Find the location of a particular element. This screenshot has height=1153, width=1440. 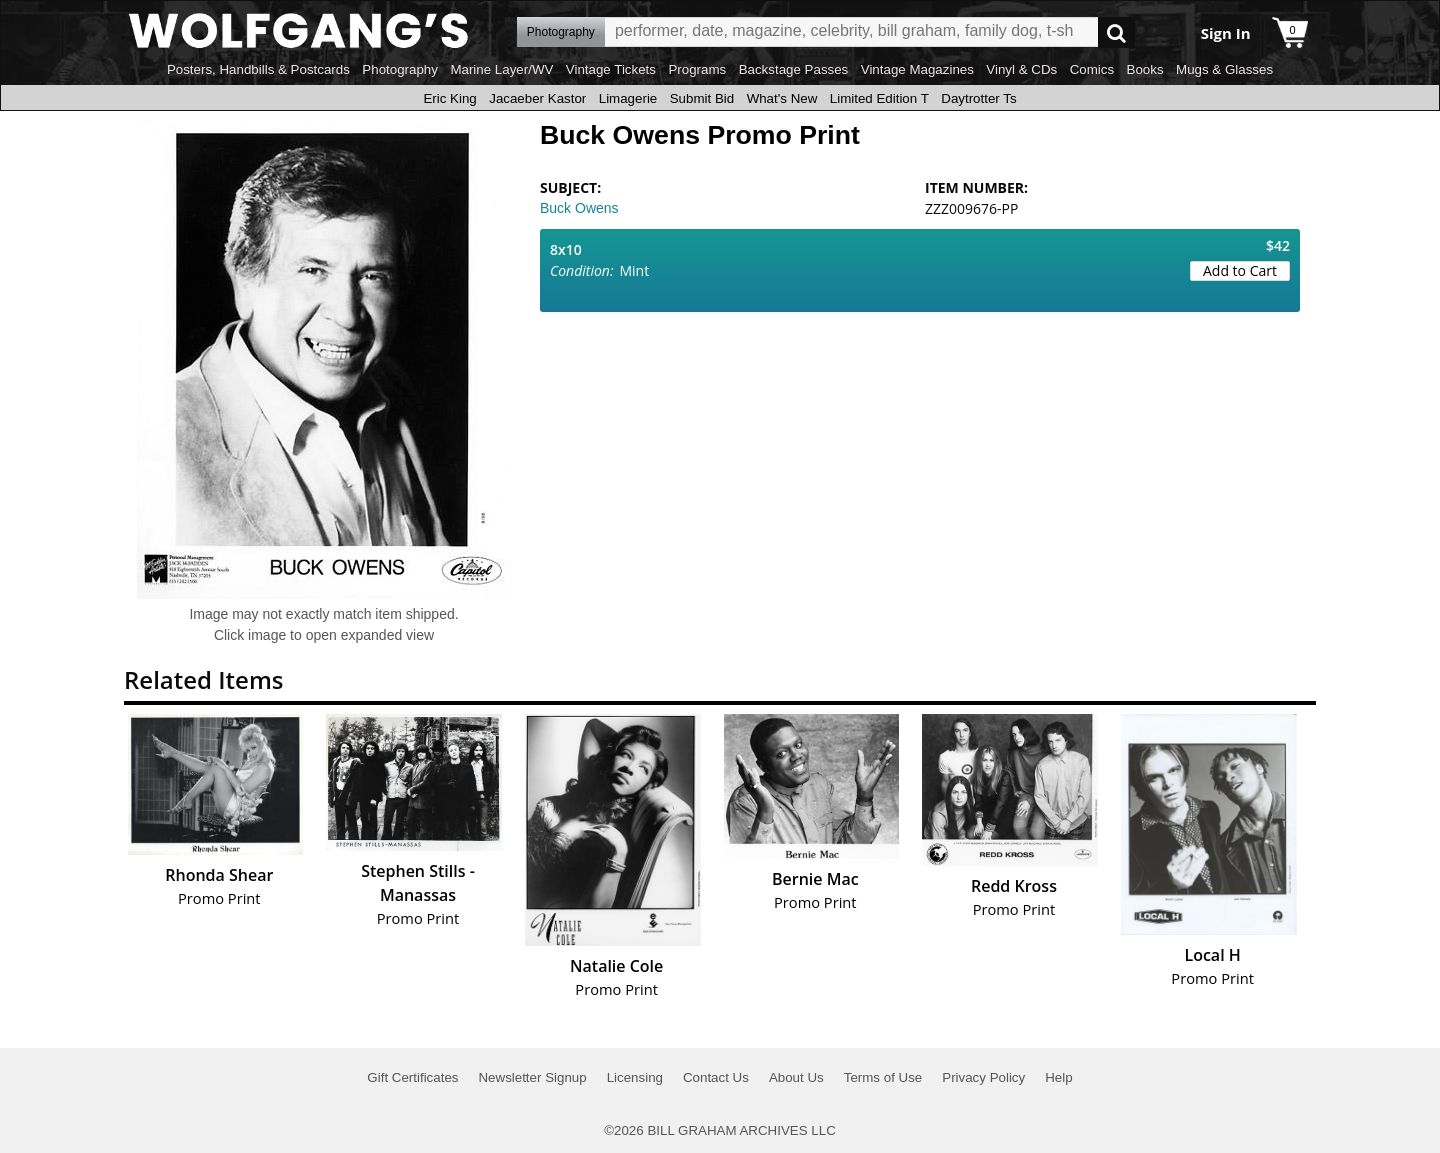

Licensing is located at coordinates (635, 1077).